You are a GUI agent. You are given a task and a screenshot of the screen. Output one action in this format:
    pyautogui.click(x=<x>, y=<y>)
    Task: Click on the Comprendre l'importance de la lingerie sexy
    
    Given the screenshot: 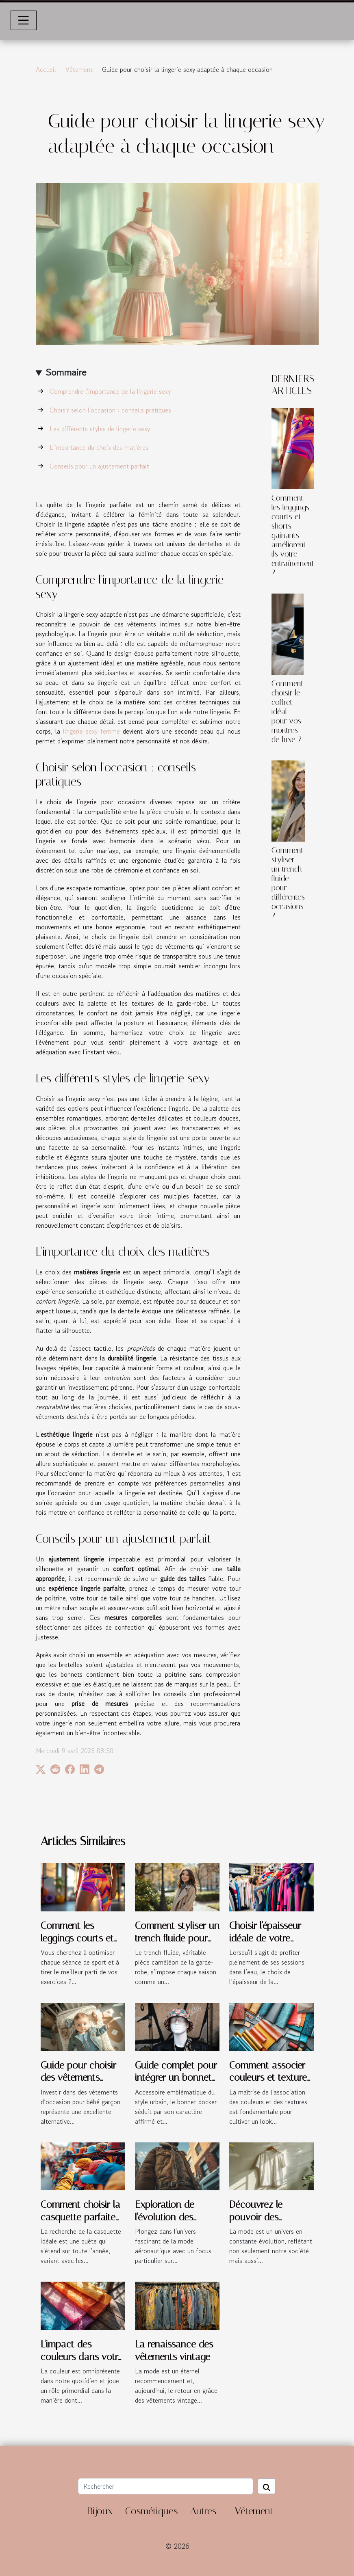 What is the action you would take?
    pyautogui.click(x=110, y=391)
    